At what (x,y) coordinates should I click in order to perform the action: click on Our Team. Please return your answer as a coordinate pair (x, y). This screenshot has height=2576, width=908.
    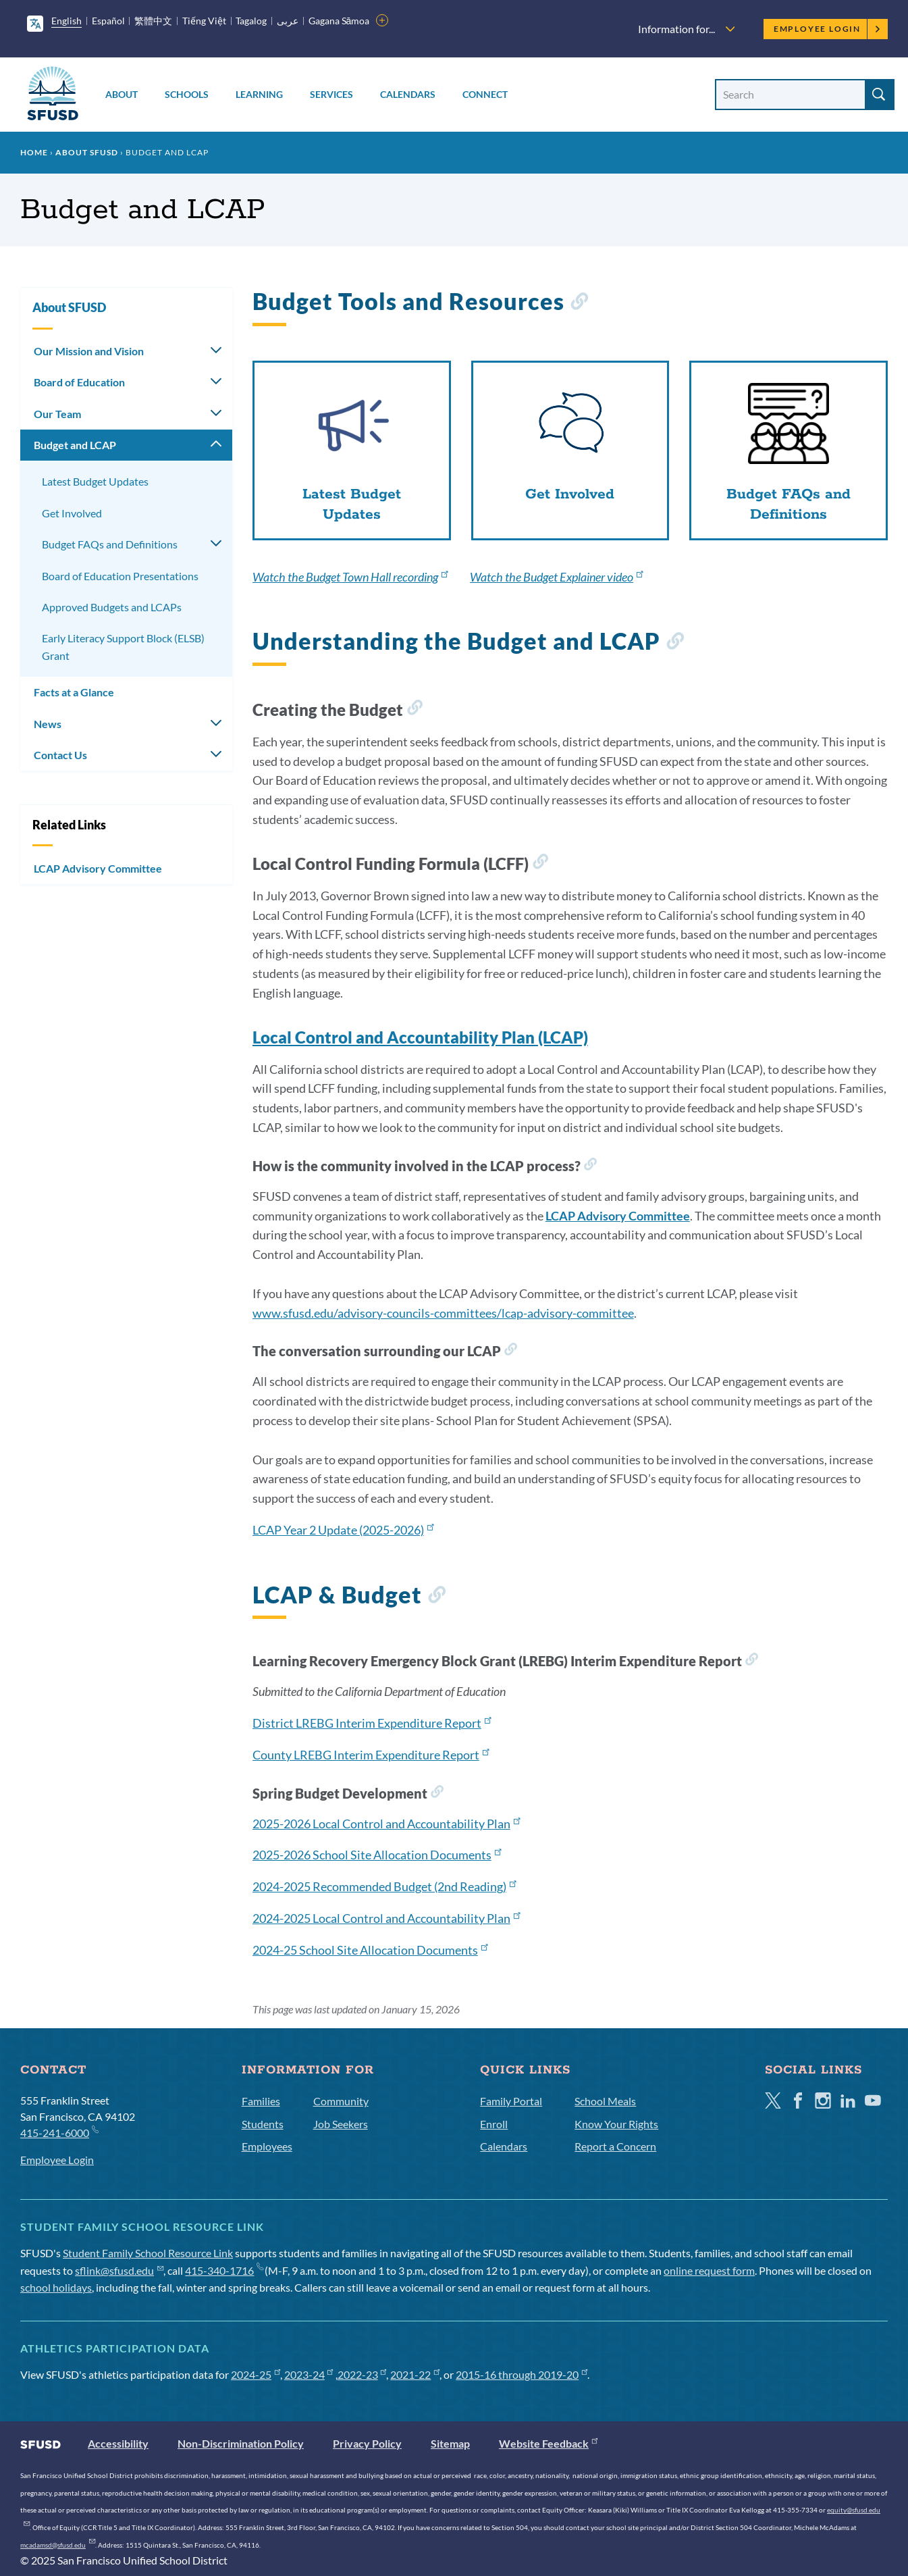
    Looking at the image, I should click on (57, 413).